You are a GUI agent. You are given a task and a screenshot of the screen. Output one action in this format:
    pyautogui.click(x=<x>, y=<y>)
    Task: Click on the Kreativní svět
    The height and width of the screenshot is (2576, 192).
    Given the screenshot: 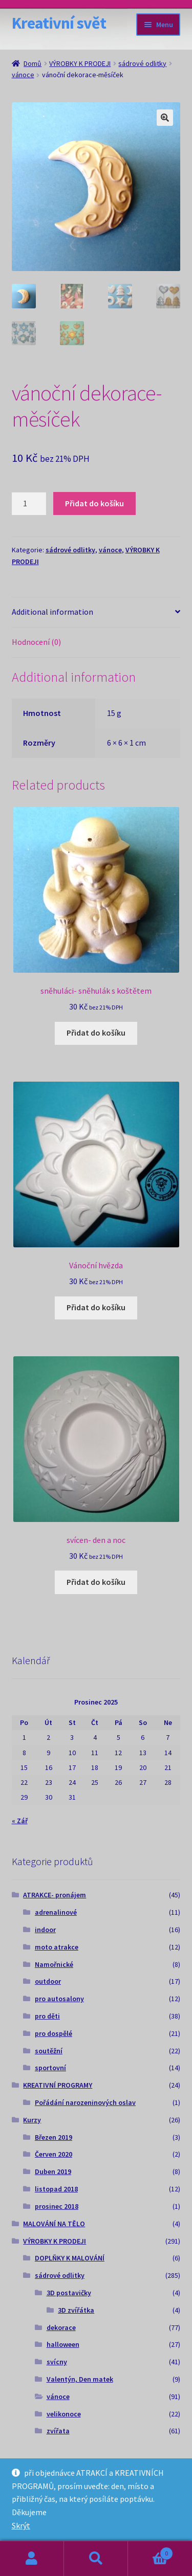 What is the action you would take?
    pyautogui.click(x=59, y=23)
    